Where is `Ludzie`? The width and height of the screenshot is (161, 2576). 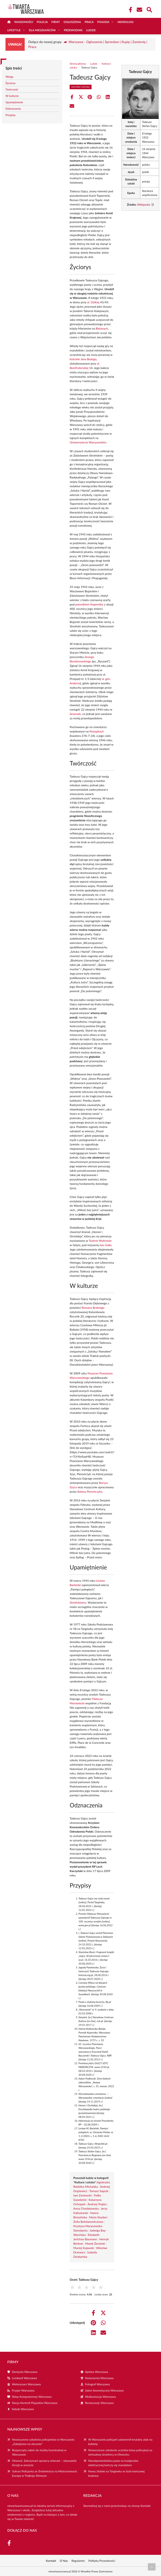 Ludzie is located at coordinates (91, 30).